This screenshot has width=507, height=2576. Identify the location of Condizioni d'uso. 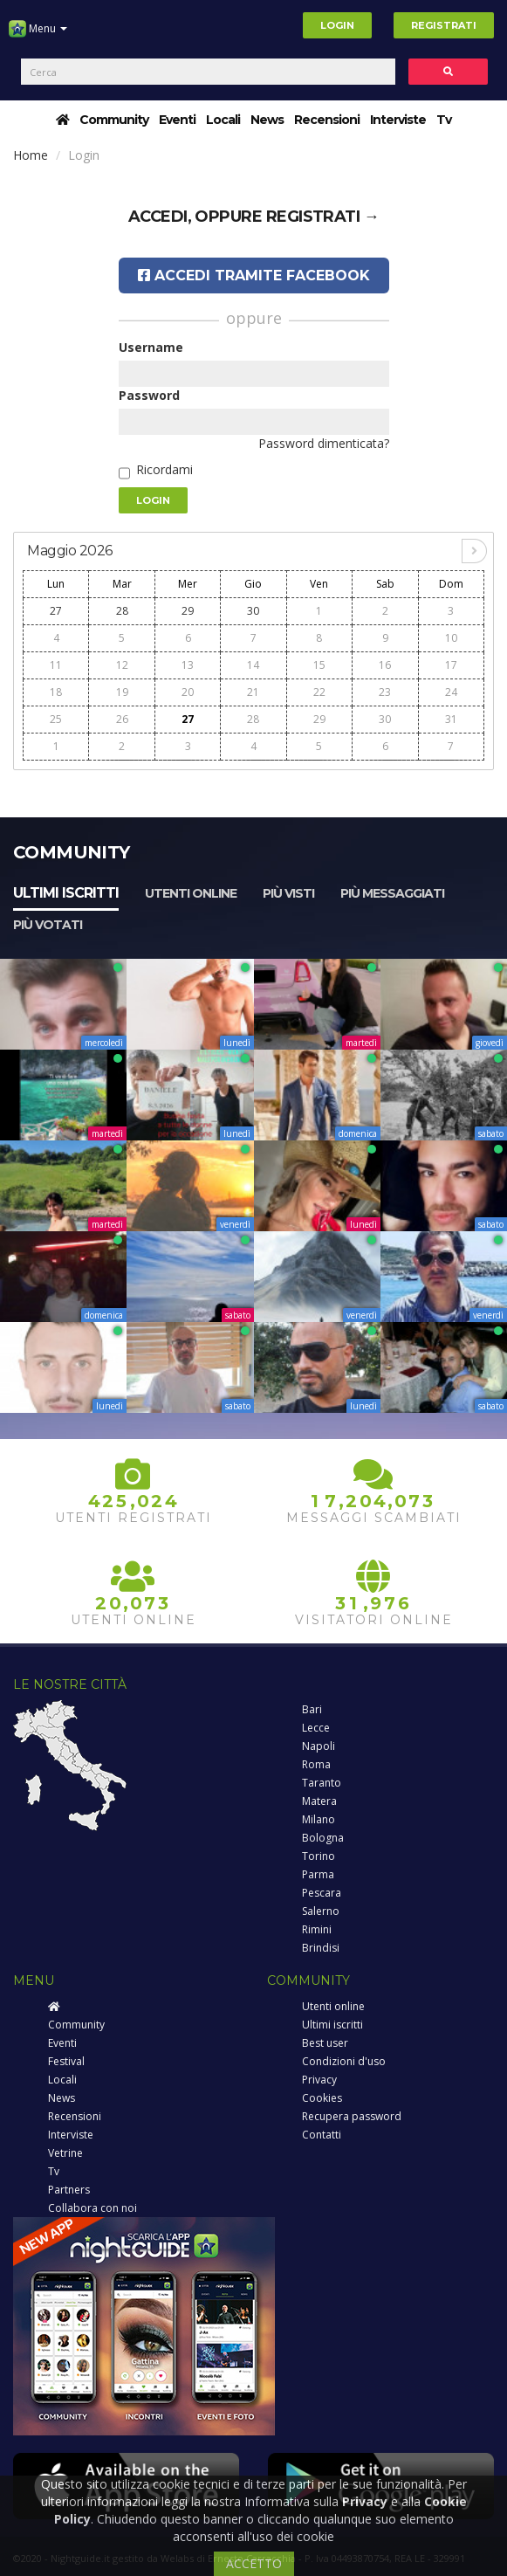
(344, 2061).